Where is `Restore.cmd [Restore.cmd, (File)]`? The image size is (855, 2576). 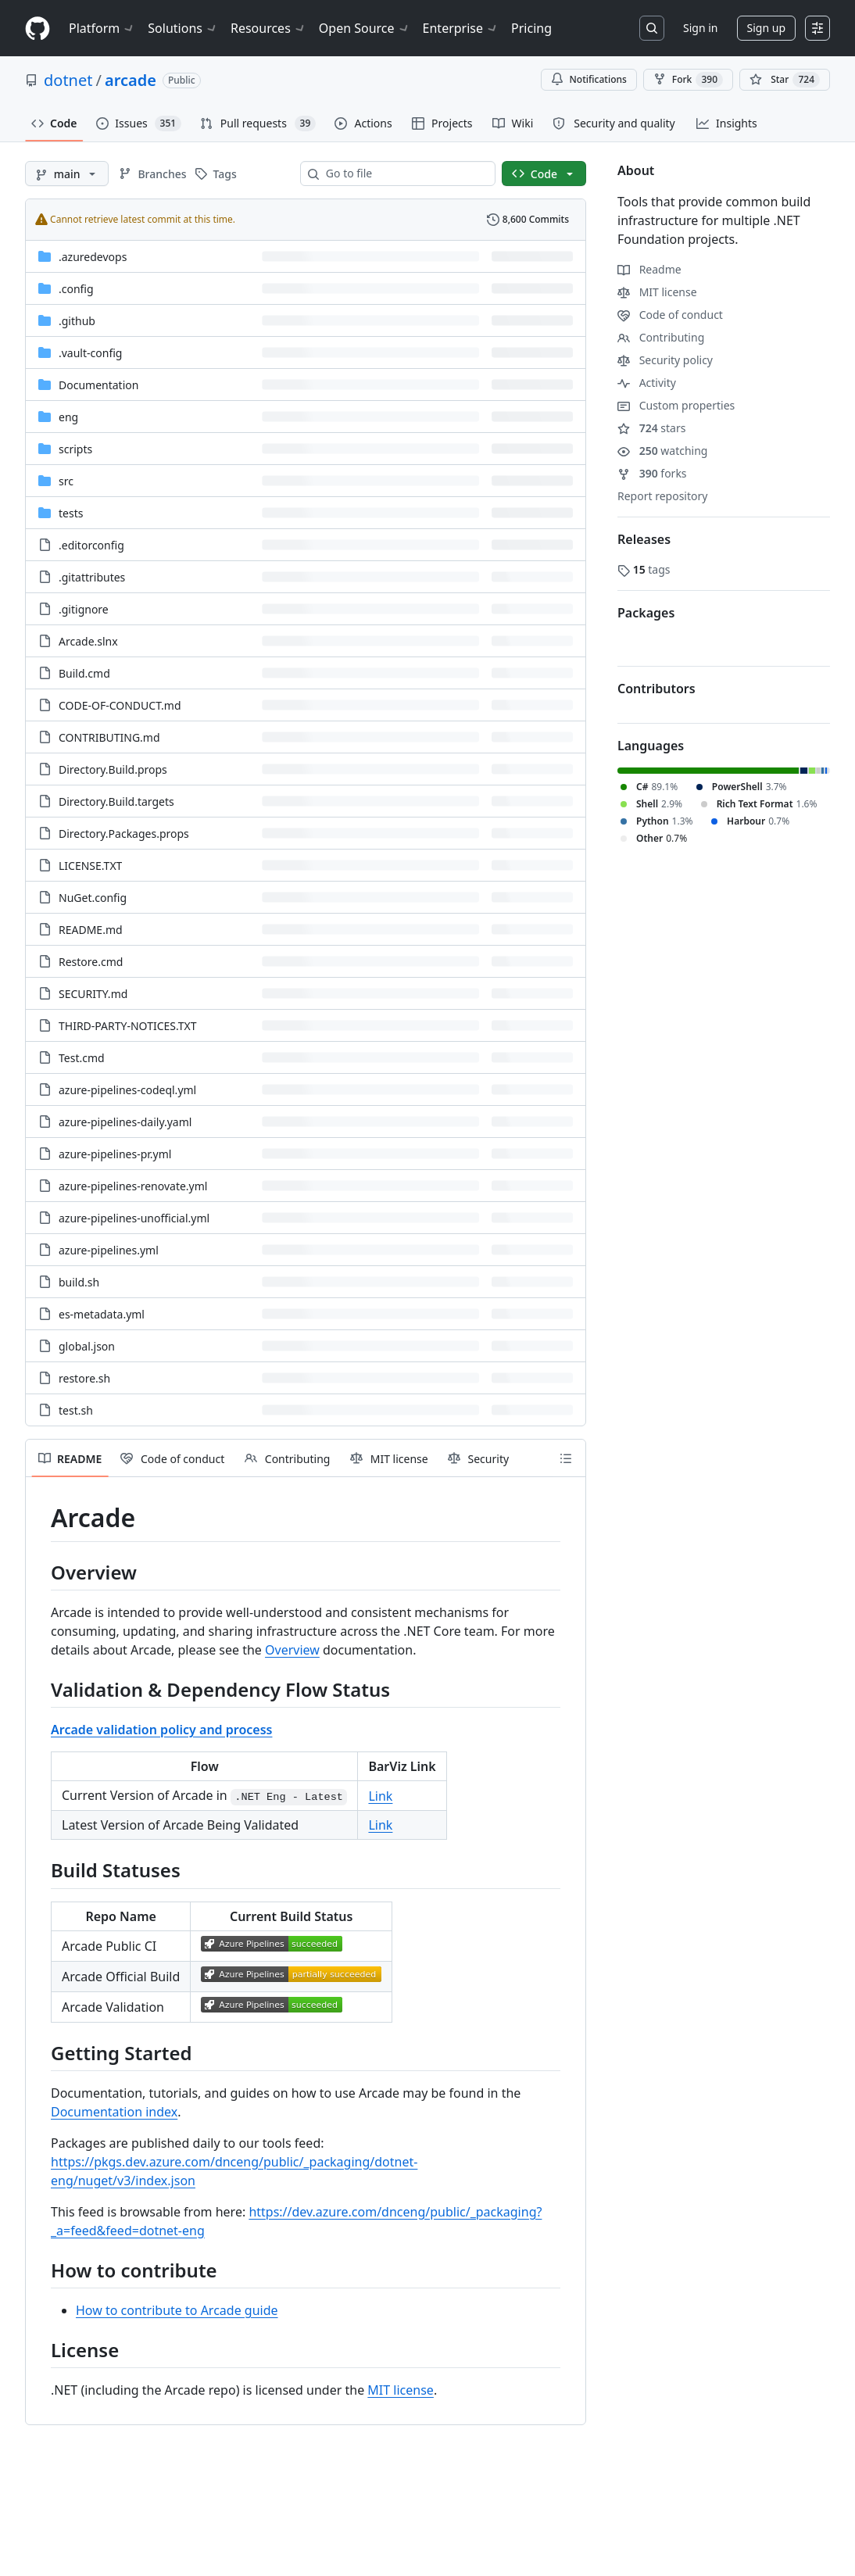
Restore.cmd [Restore.cmd, (File)] is located at coordinates (91, 961).